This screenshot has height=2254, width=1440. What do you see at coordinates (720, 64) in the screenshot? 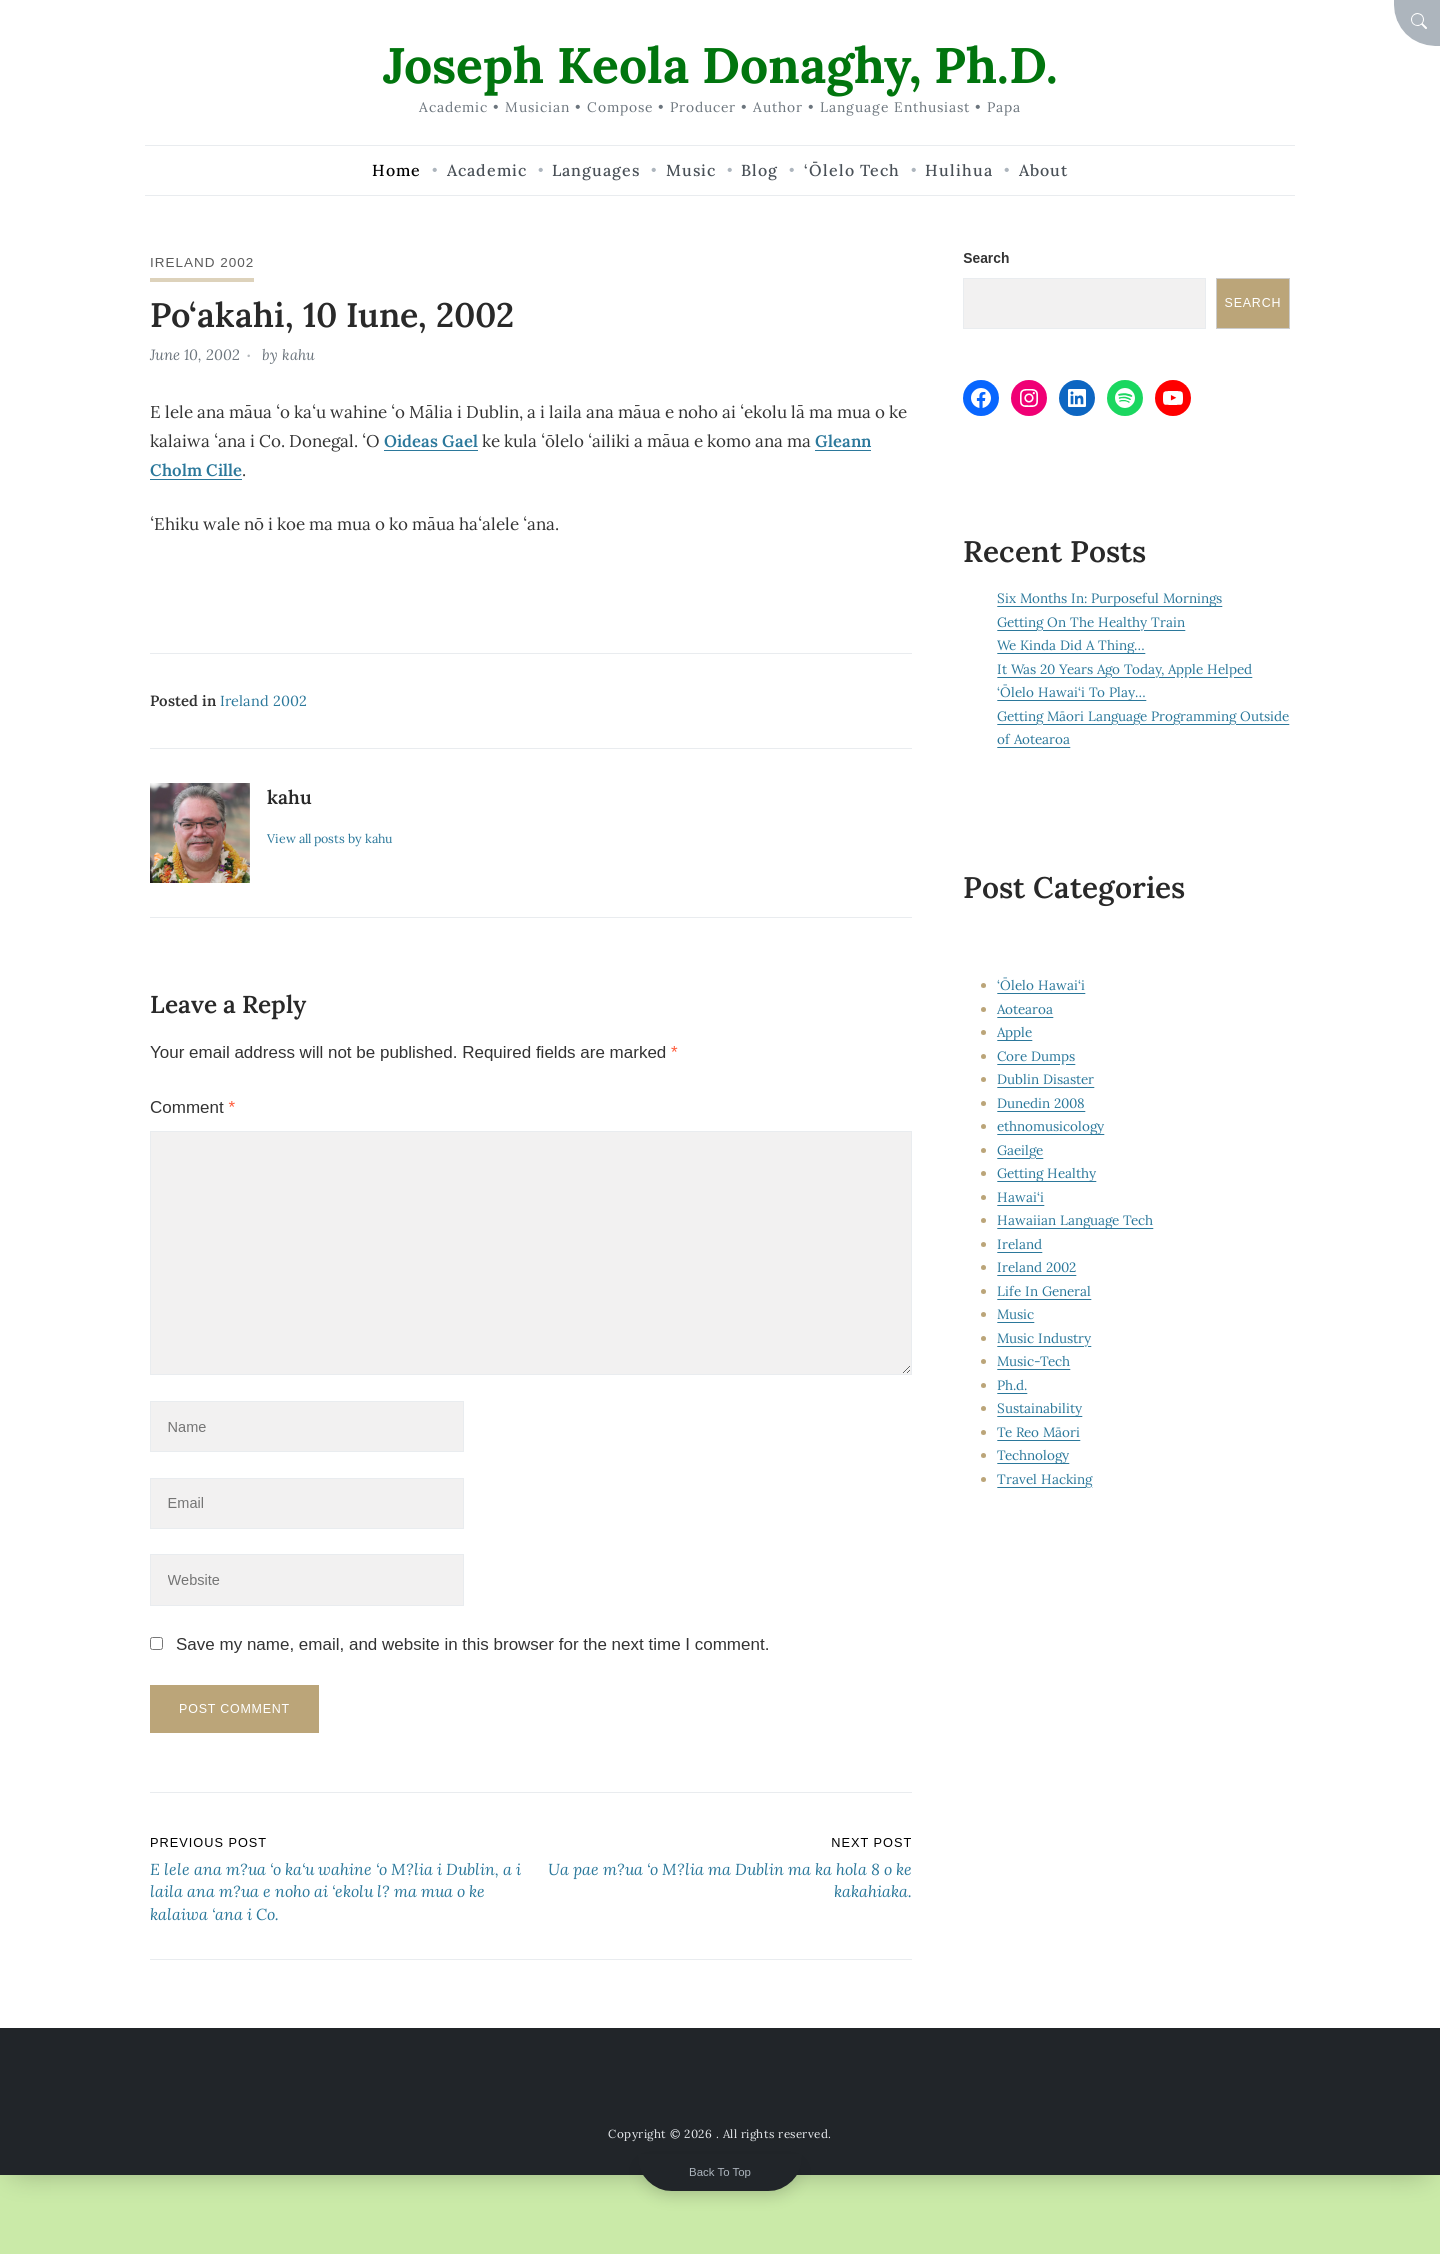
I see `Joseph Keola Donaghy, Ph.D.` at bounding box center [720, 64].